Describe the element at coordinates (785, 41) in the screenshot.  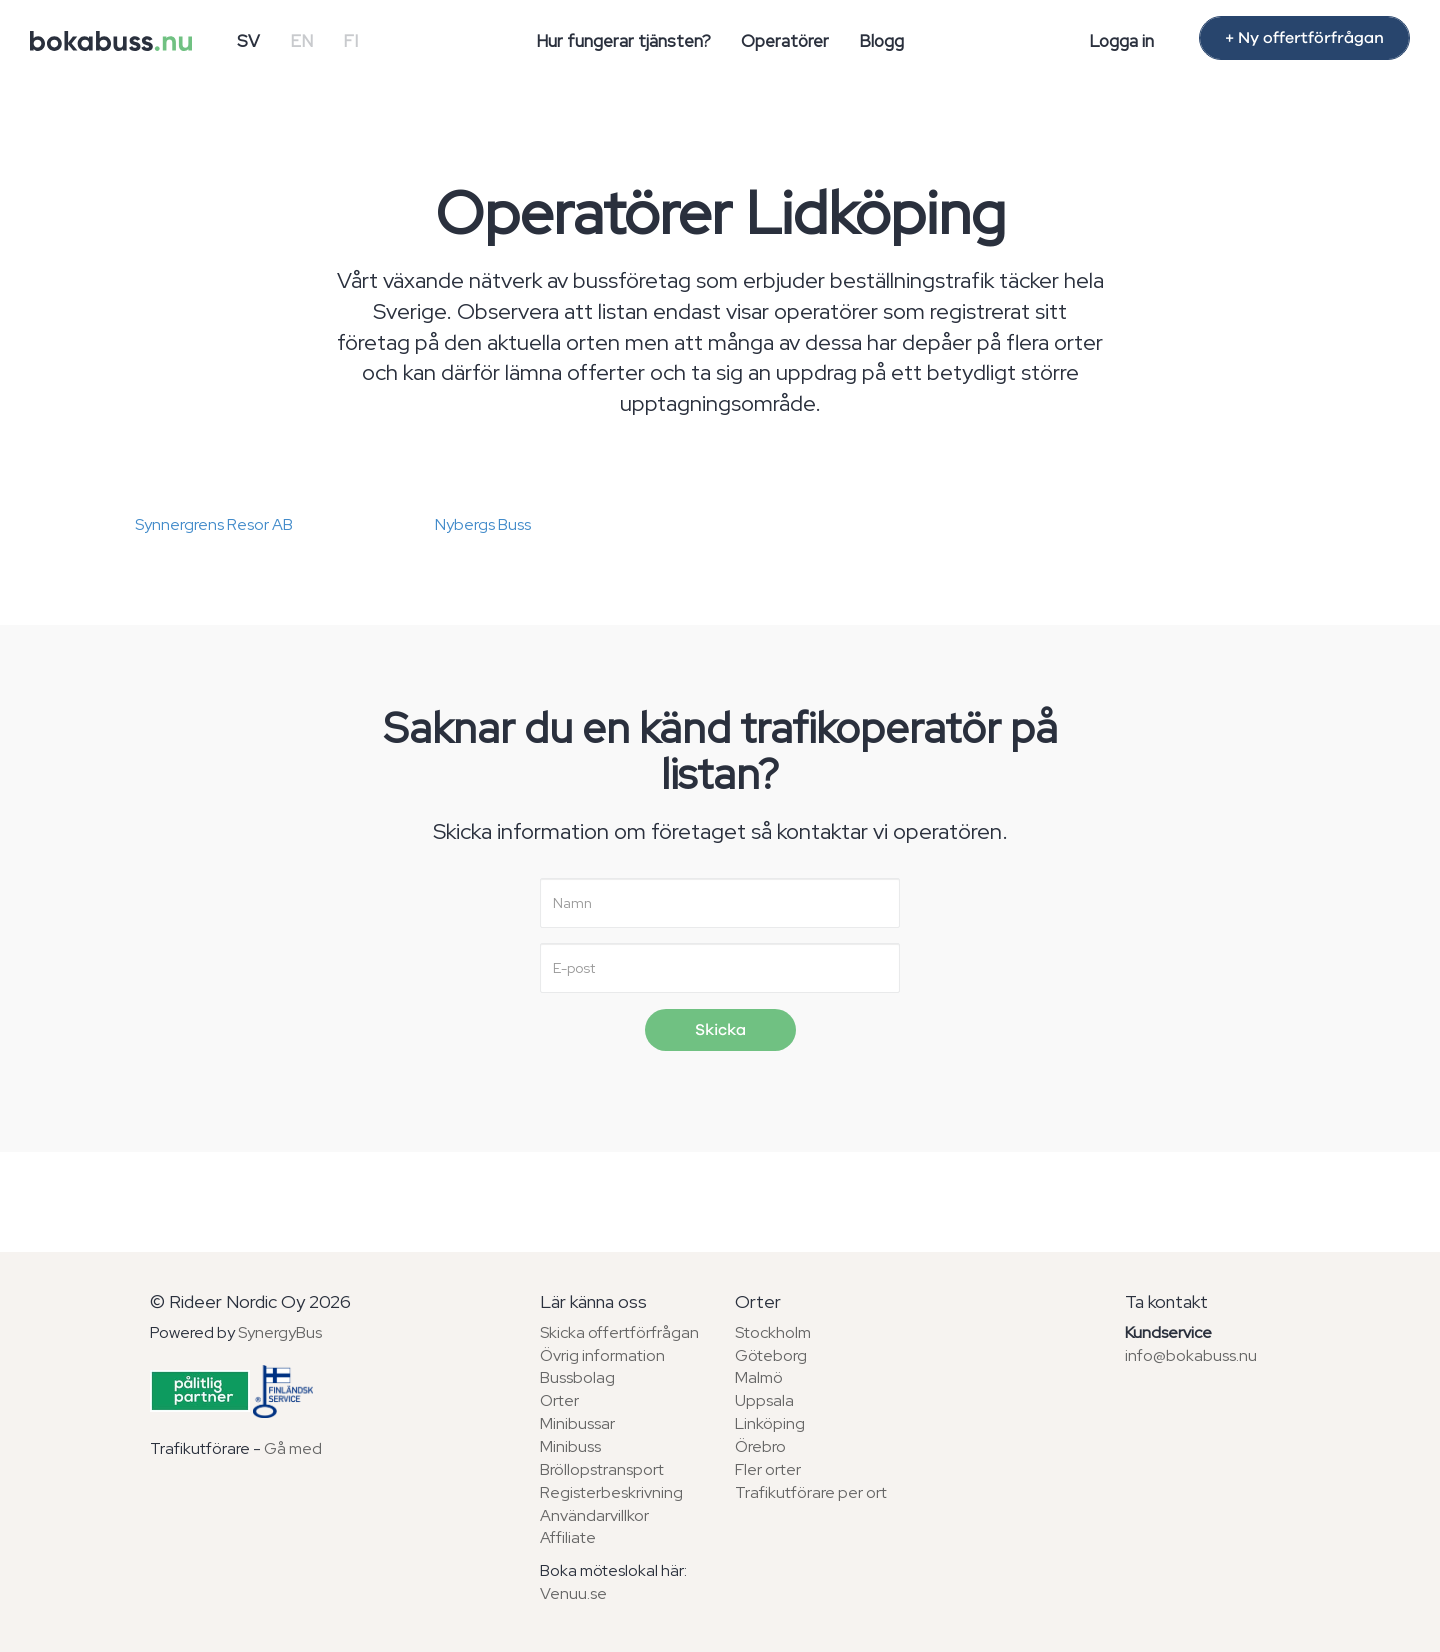
I see `Operatörer` at that location.